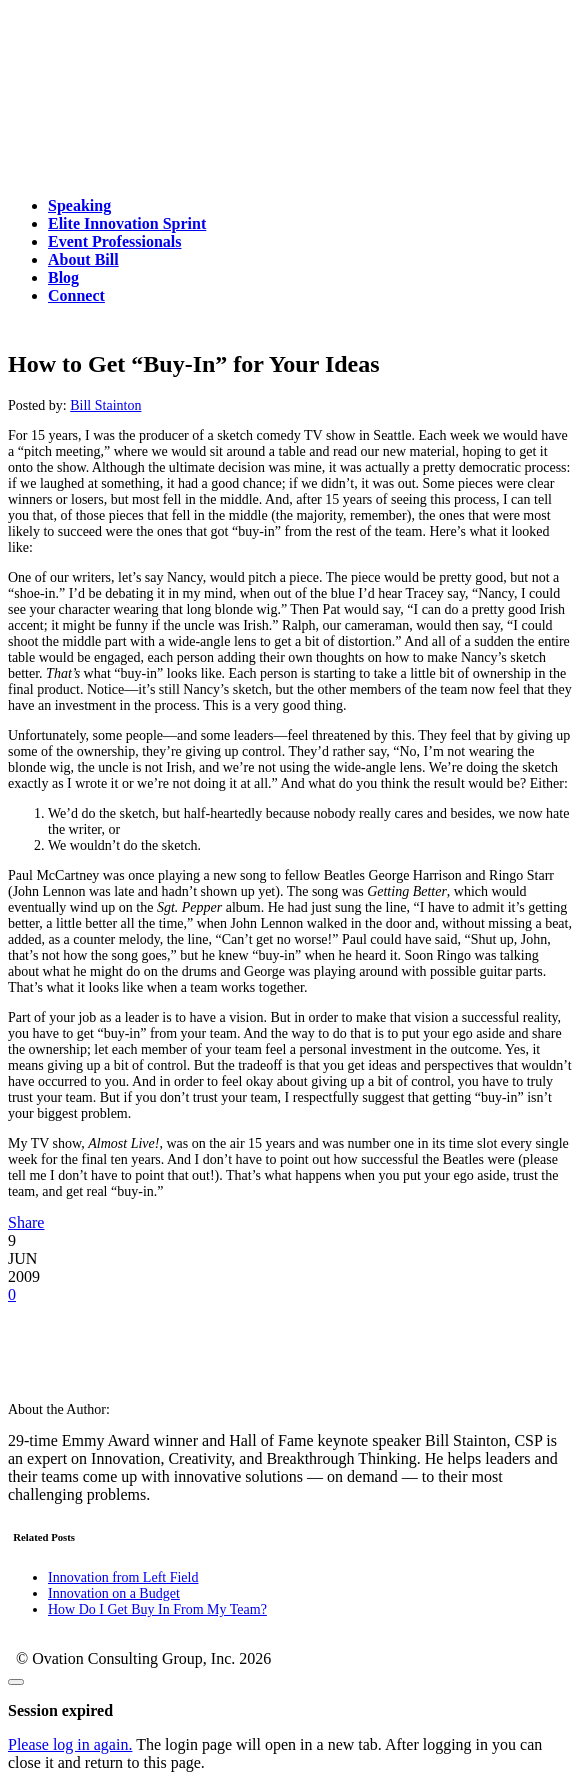  Describe the element at coordinates (70, 1744) in the screenshot. I see `Please log in again.` at that location.